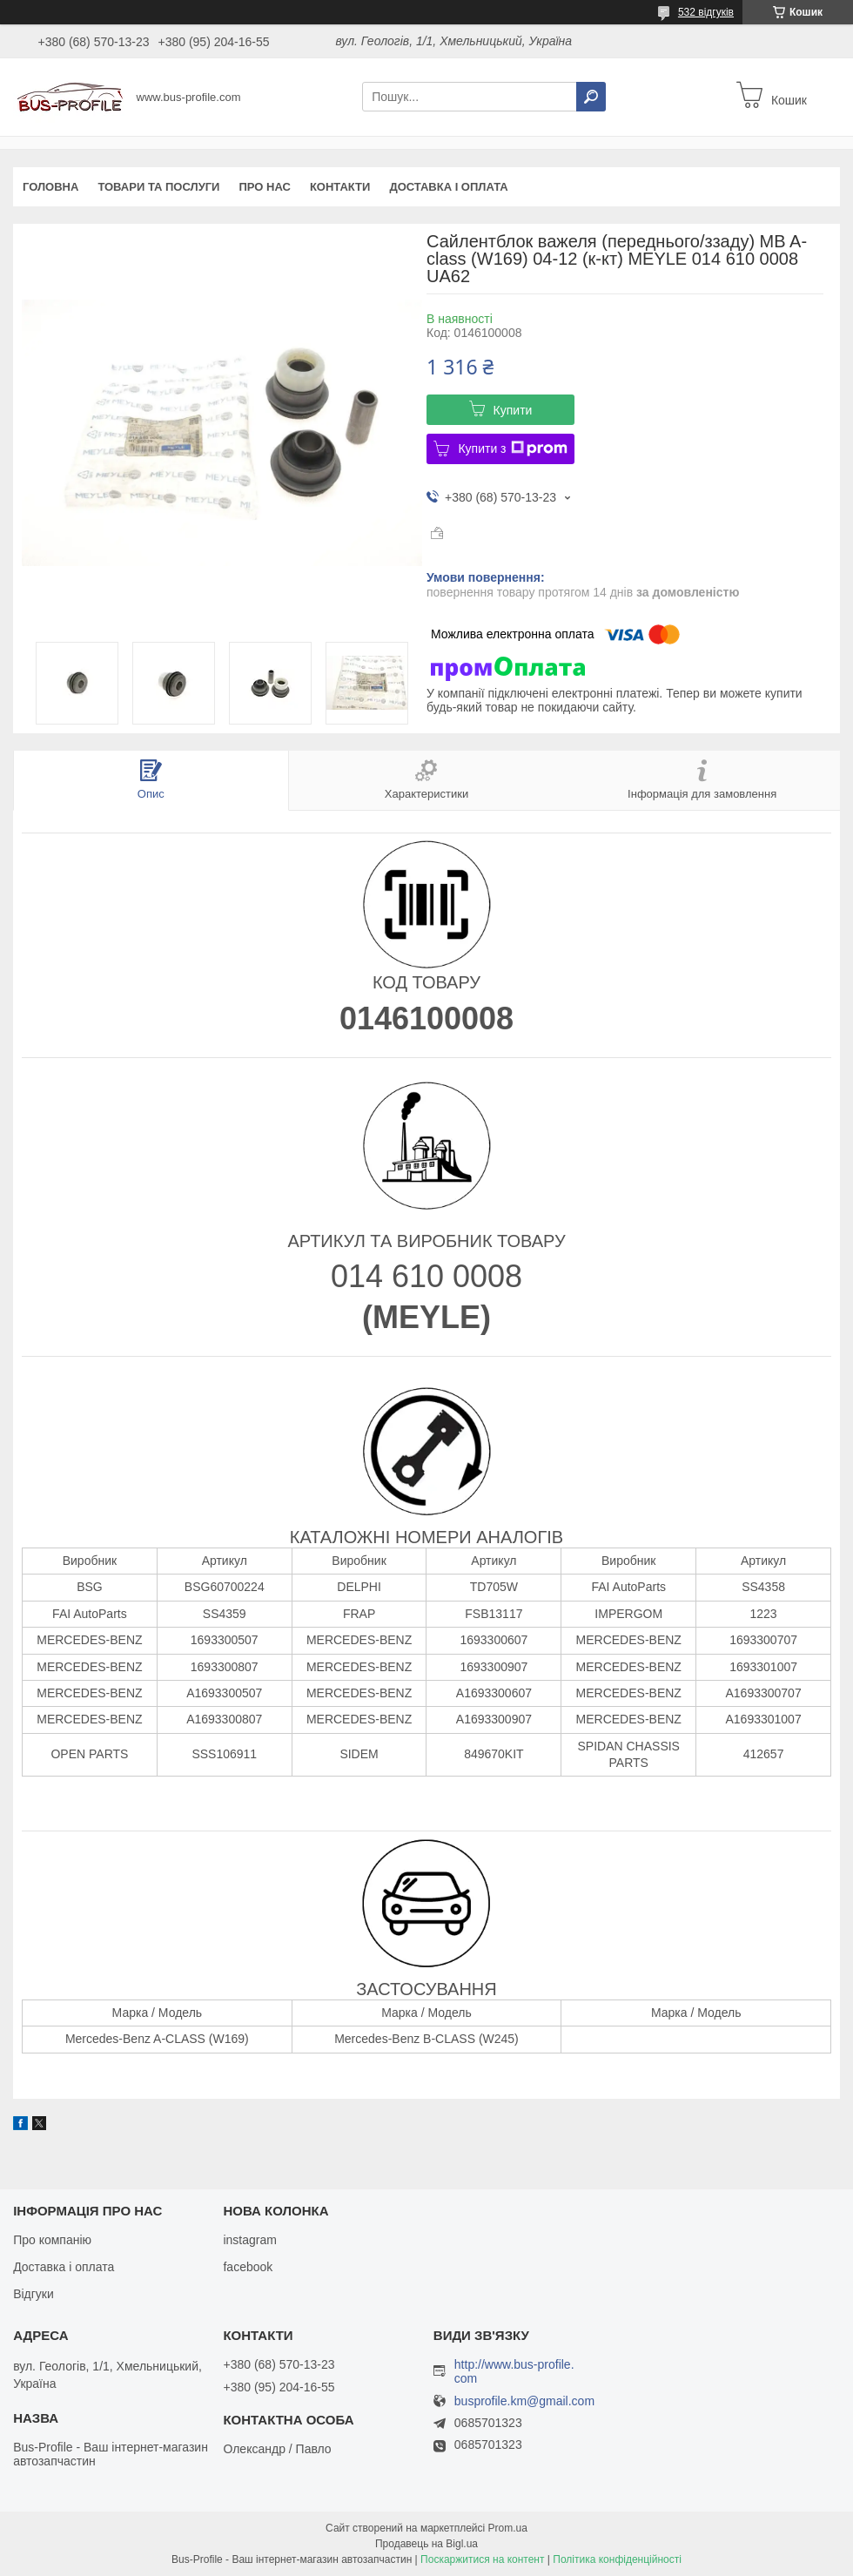 This screenshot has height=2576, width=853. I want to click on Prom.ua, so click(507, 2528).